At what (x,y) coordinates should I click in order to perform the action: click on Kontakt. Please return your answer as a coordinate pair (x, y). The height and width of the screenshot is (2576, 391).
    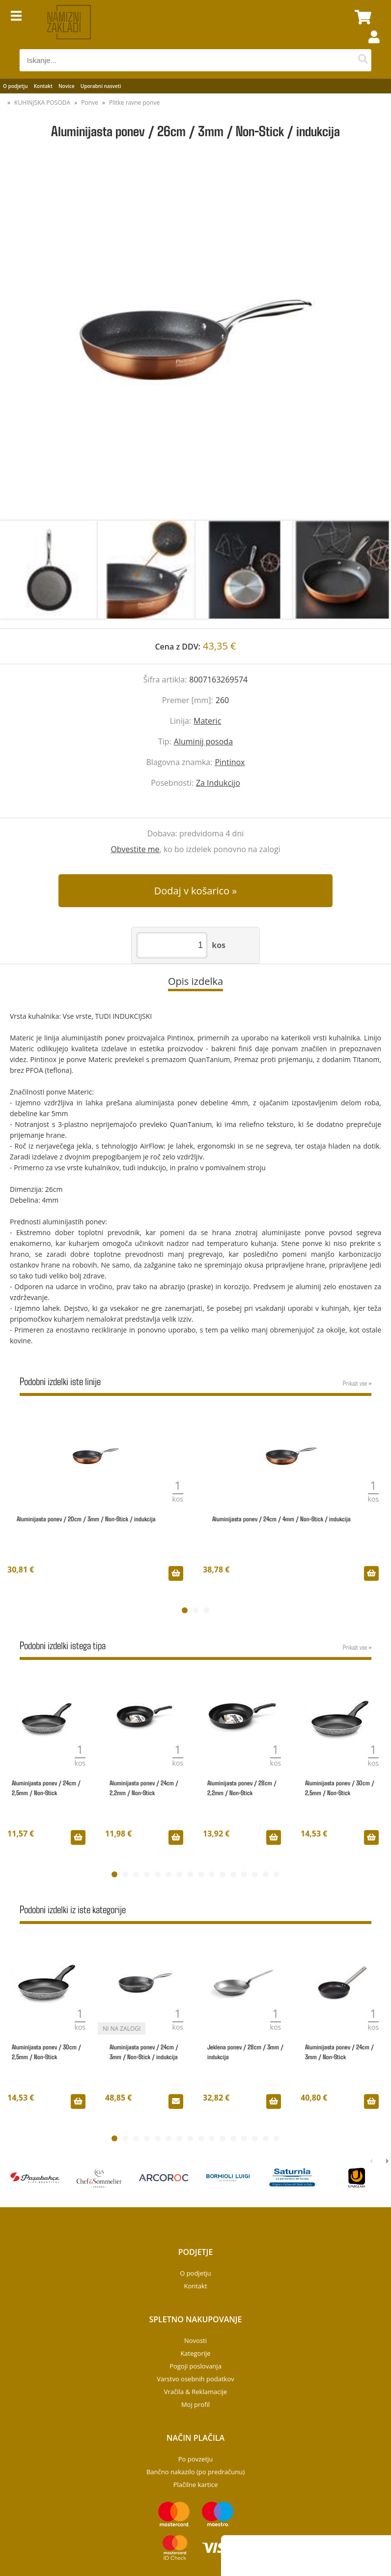
    Looking at the image, I should click on (43, 86).